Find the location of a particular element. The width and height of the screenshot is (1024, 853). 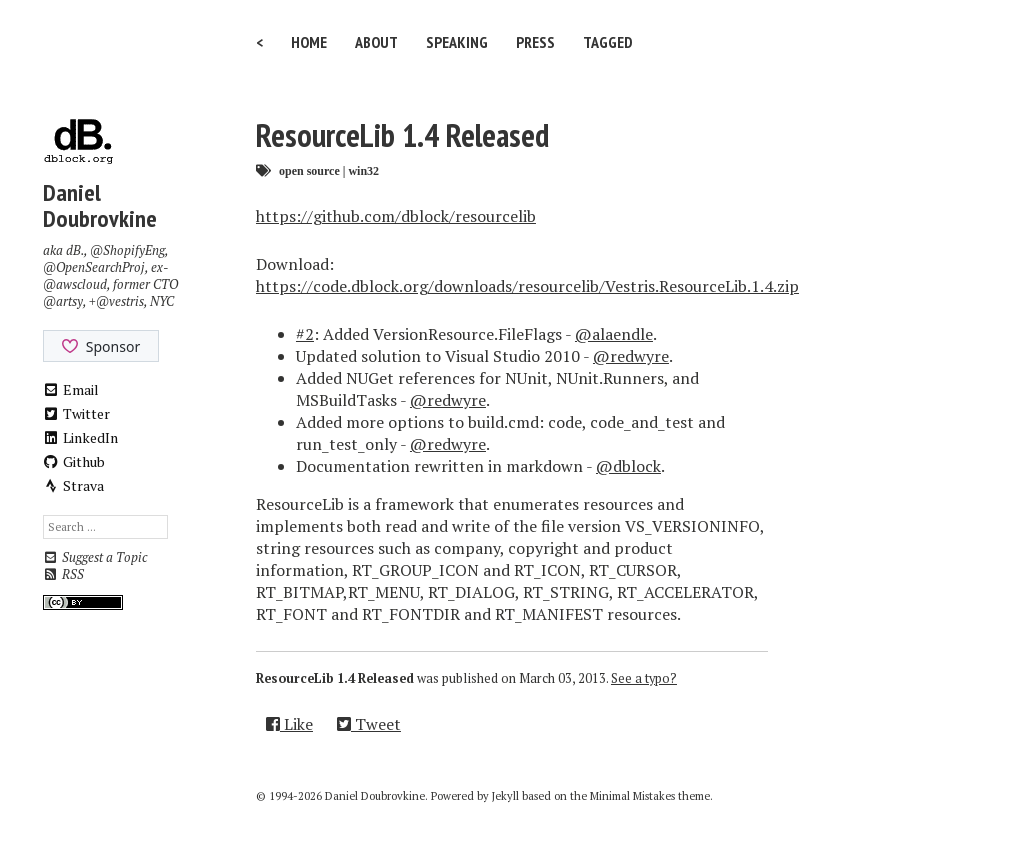

@ShopifyEng is located at coordinates (127, 250).